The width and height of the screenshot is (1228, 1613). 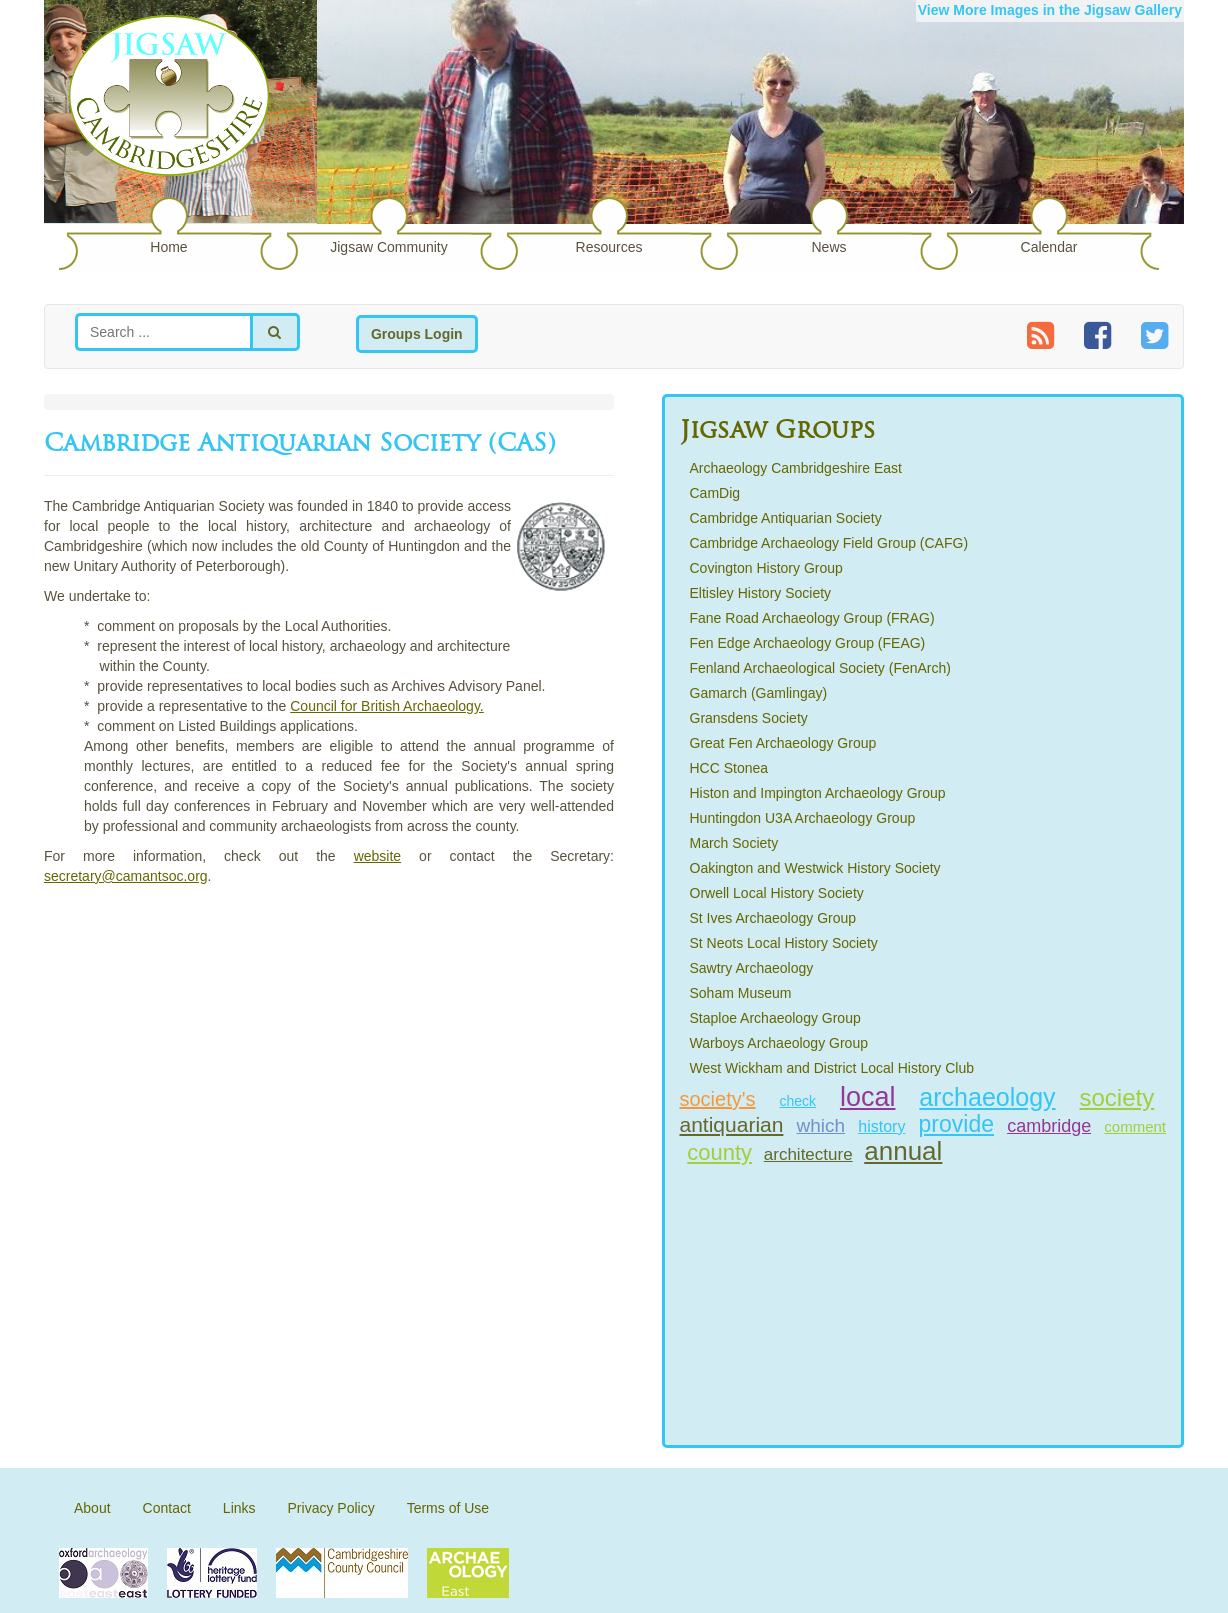 What do you see at coordinates (818, 793) in the screenshot?
I see `Histon and Impington Archaeology Group` at bounding box center [818, 793].